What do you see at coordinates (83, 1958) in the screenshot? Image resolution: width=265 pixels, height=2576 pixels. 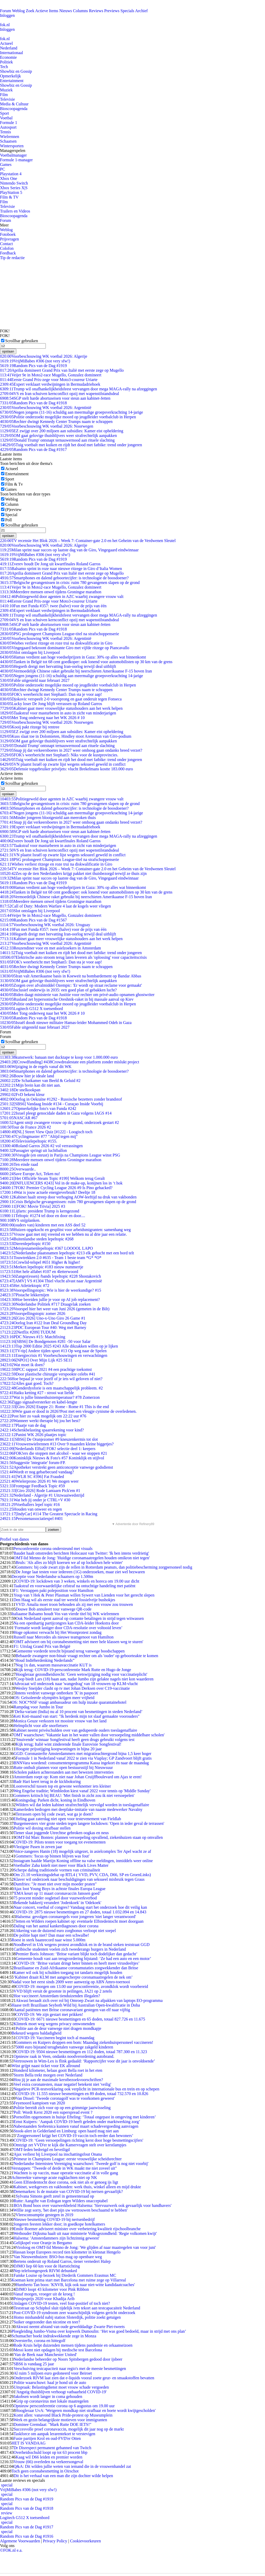 I see `Gemeente houdt vast aan terugvordering bijstand: ‘Ze had een auto en een motor’` at bounding box center [83, 1958].